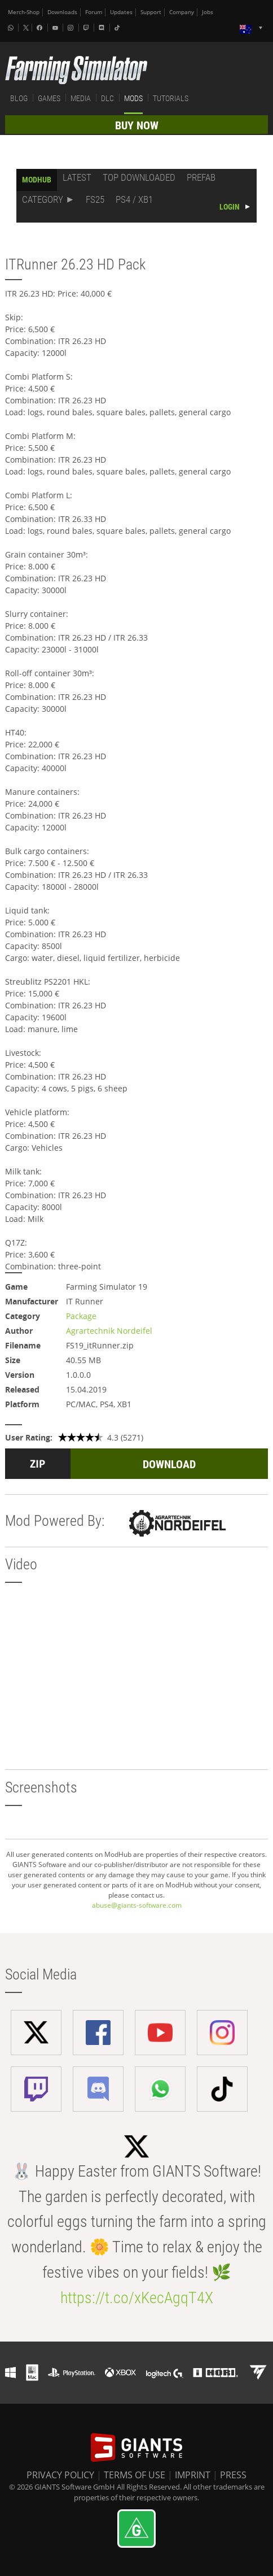 The height and width of the screenshot is (2576, 273). Describe the element at coordinates (118, 27) in the screenshot. I see `[Tiktok]` at that location.